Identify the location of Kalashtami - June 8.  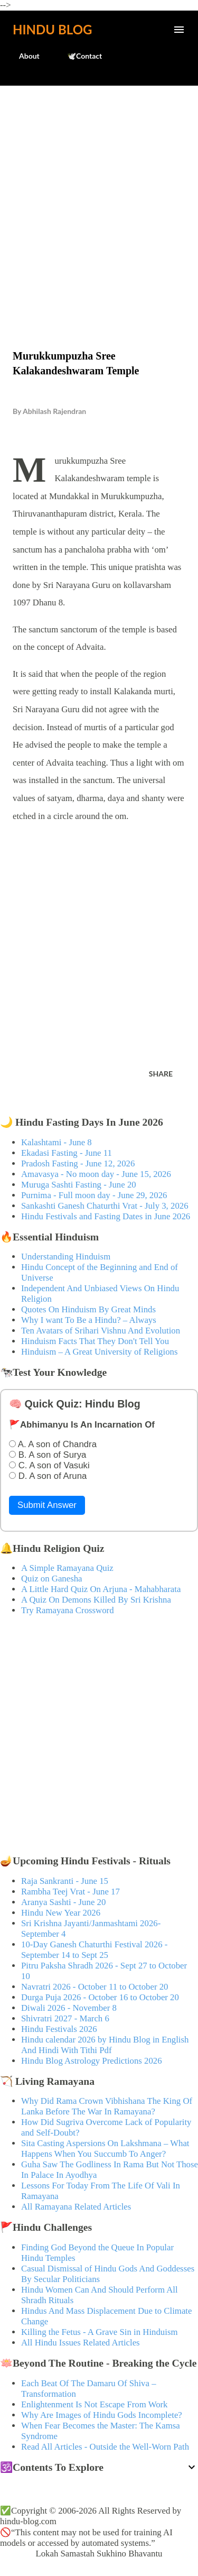
(56, 1142).